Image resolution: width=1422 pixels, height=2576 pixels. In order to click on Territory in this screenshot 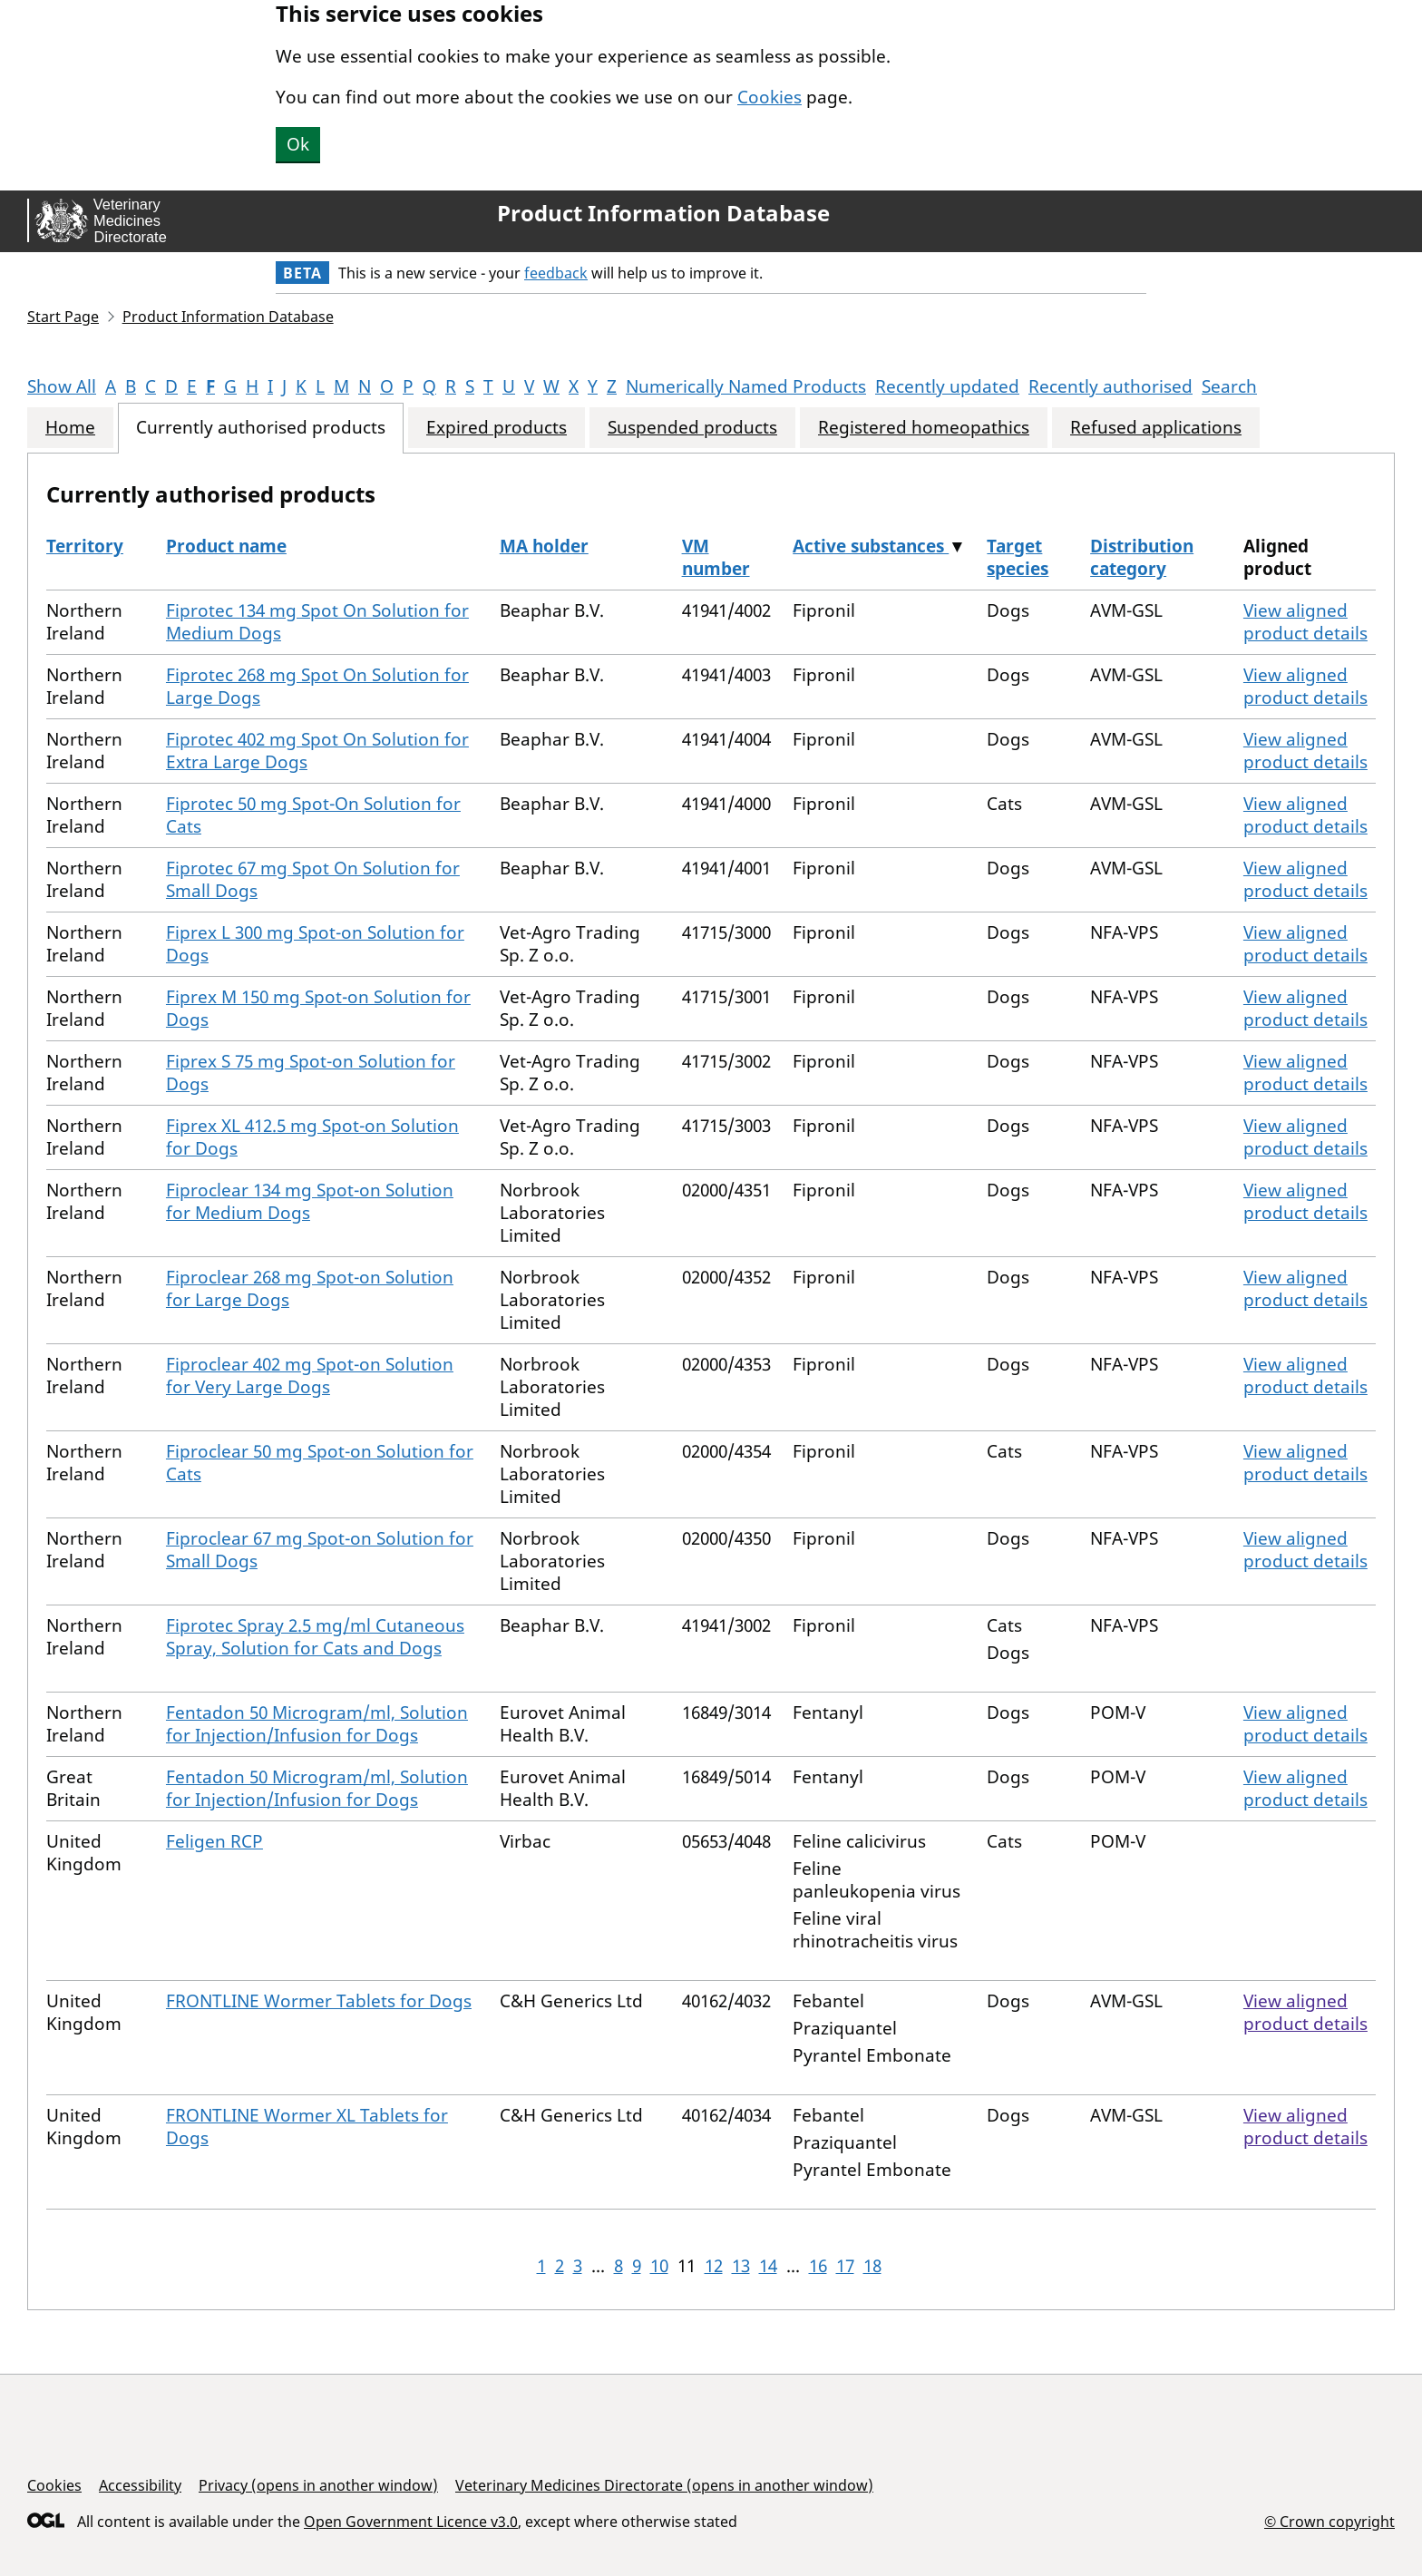, I will do `click(84, 546)`.